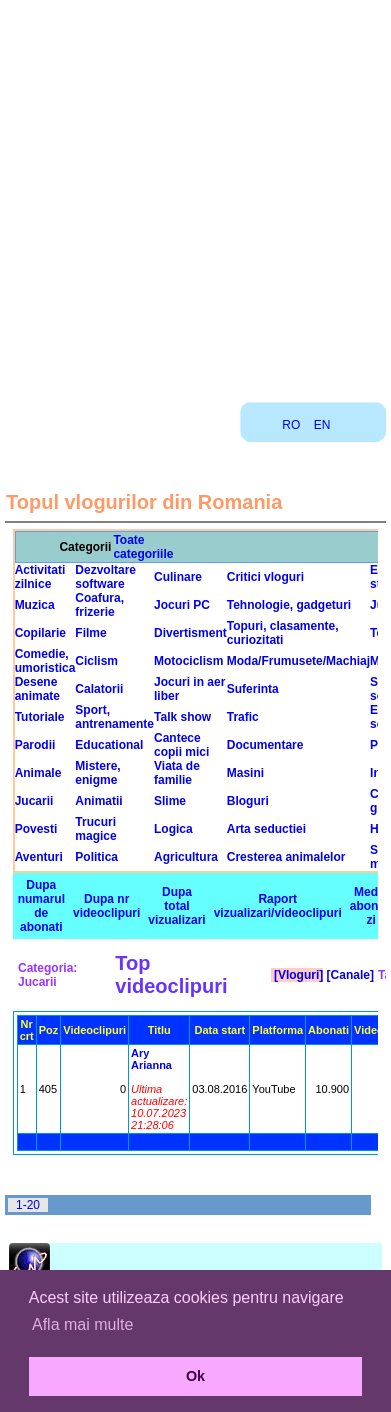 The height and width of the screenshot is (1412, 391). Describe the element at coordinates (99, 605) in the screenshot. I see `Coafura, frizerie` at that location.